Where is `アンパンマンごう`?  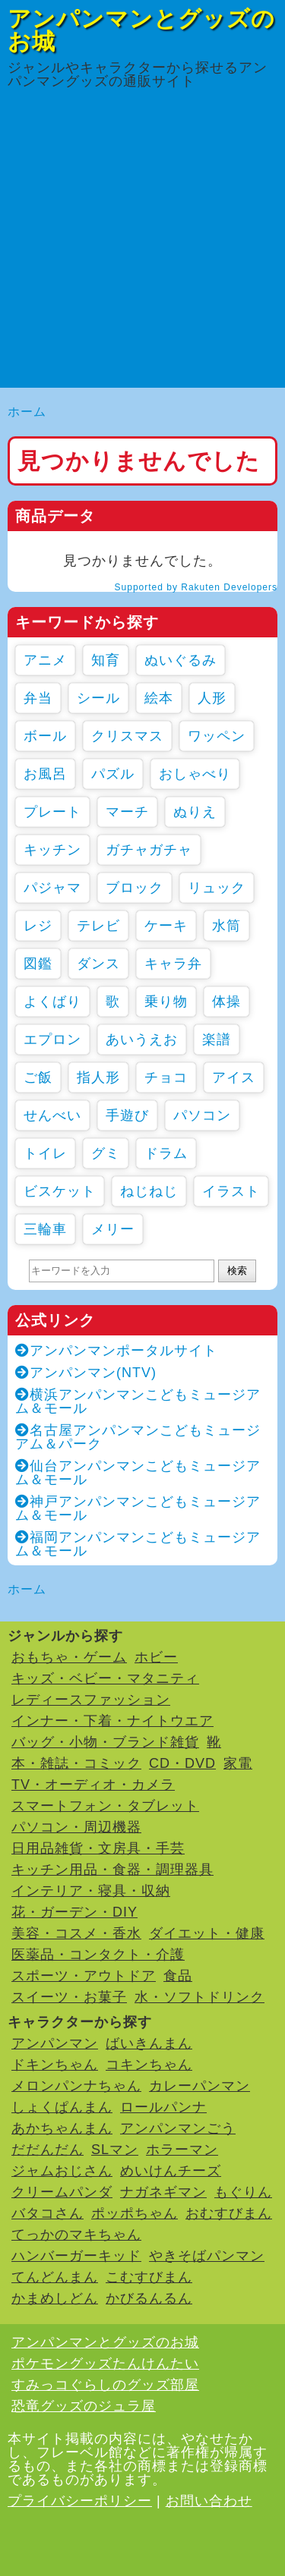 アンパンマンごう is located at coordinates (178, 2128).